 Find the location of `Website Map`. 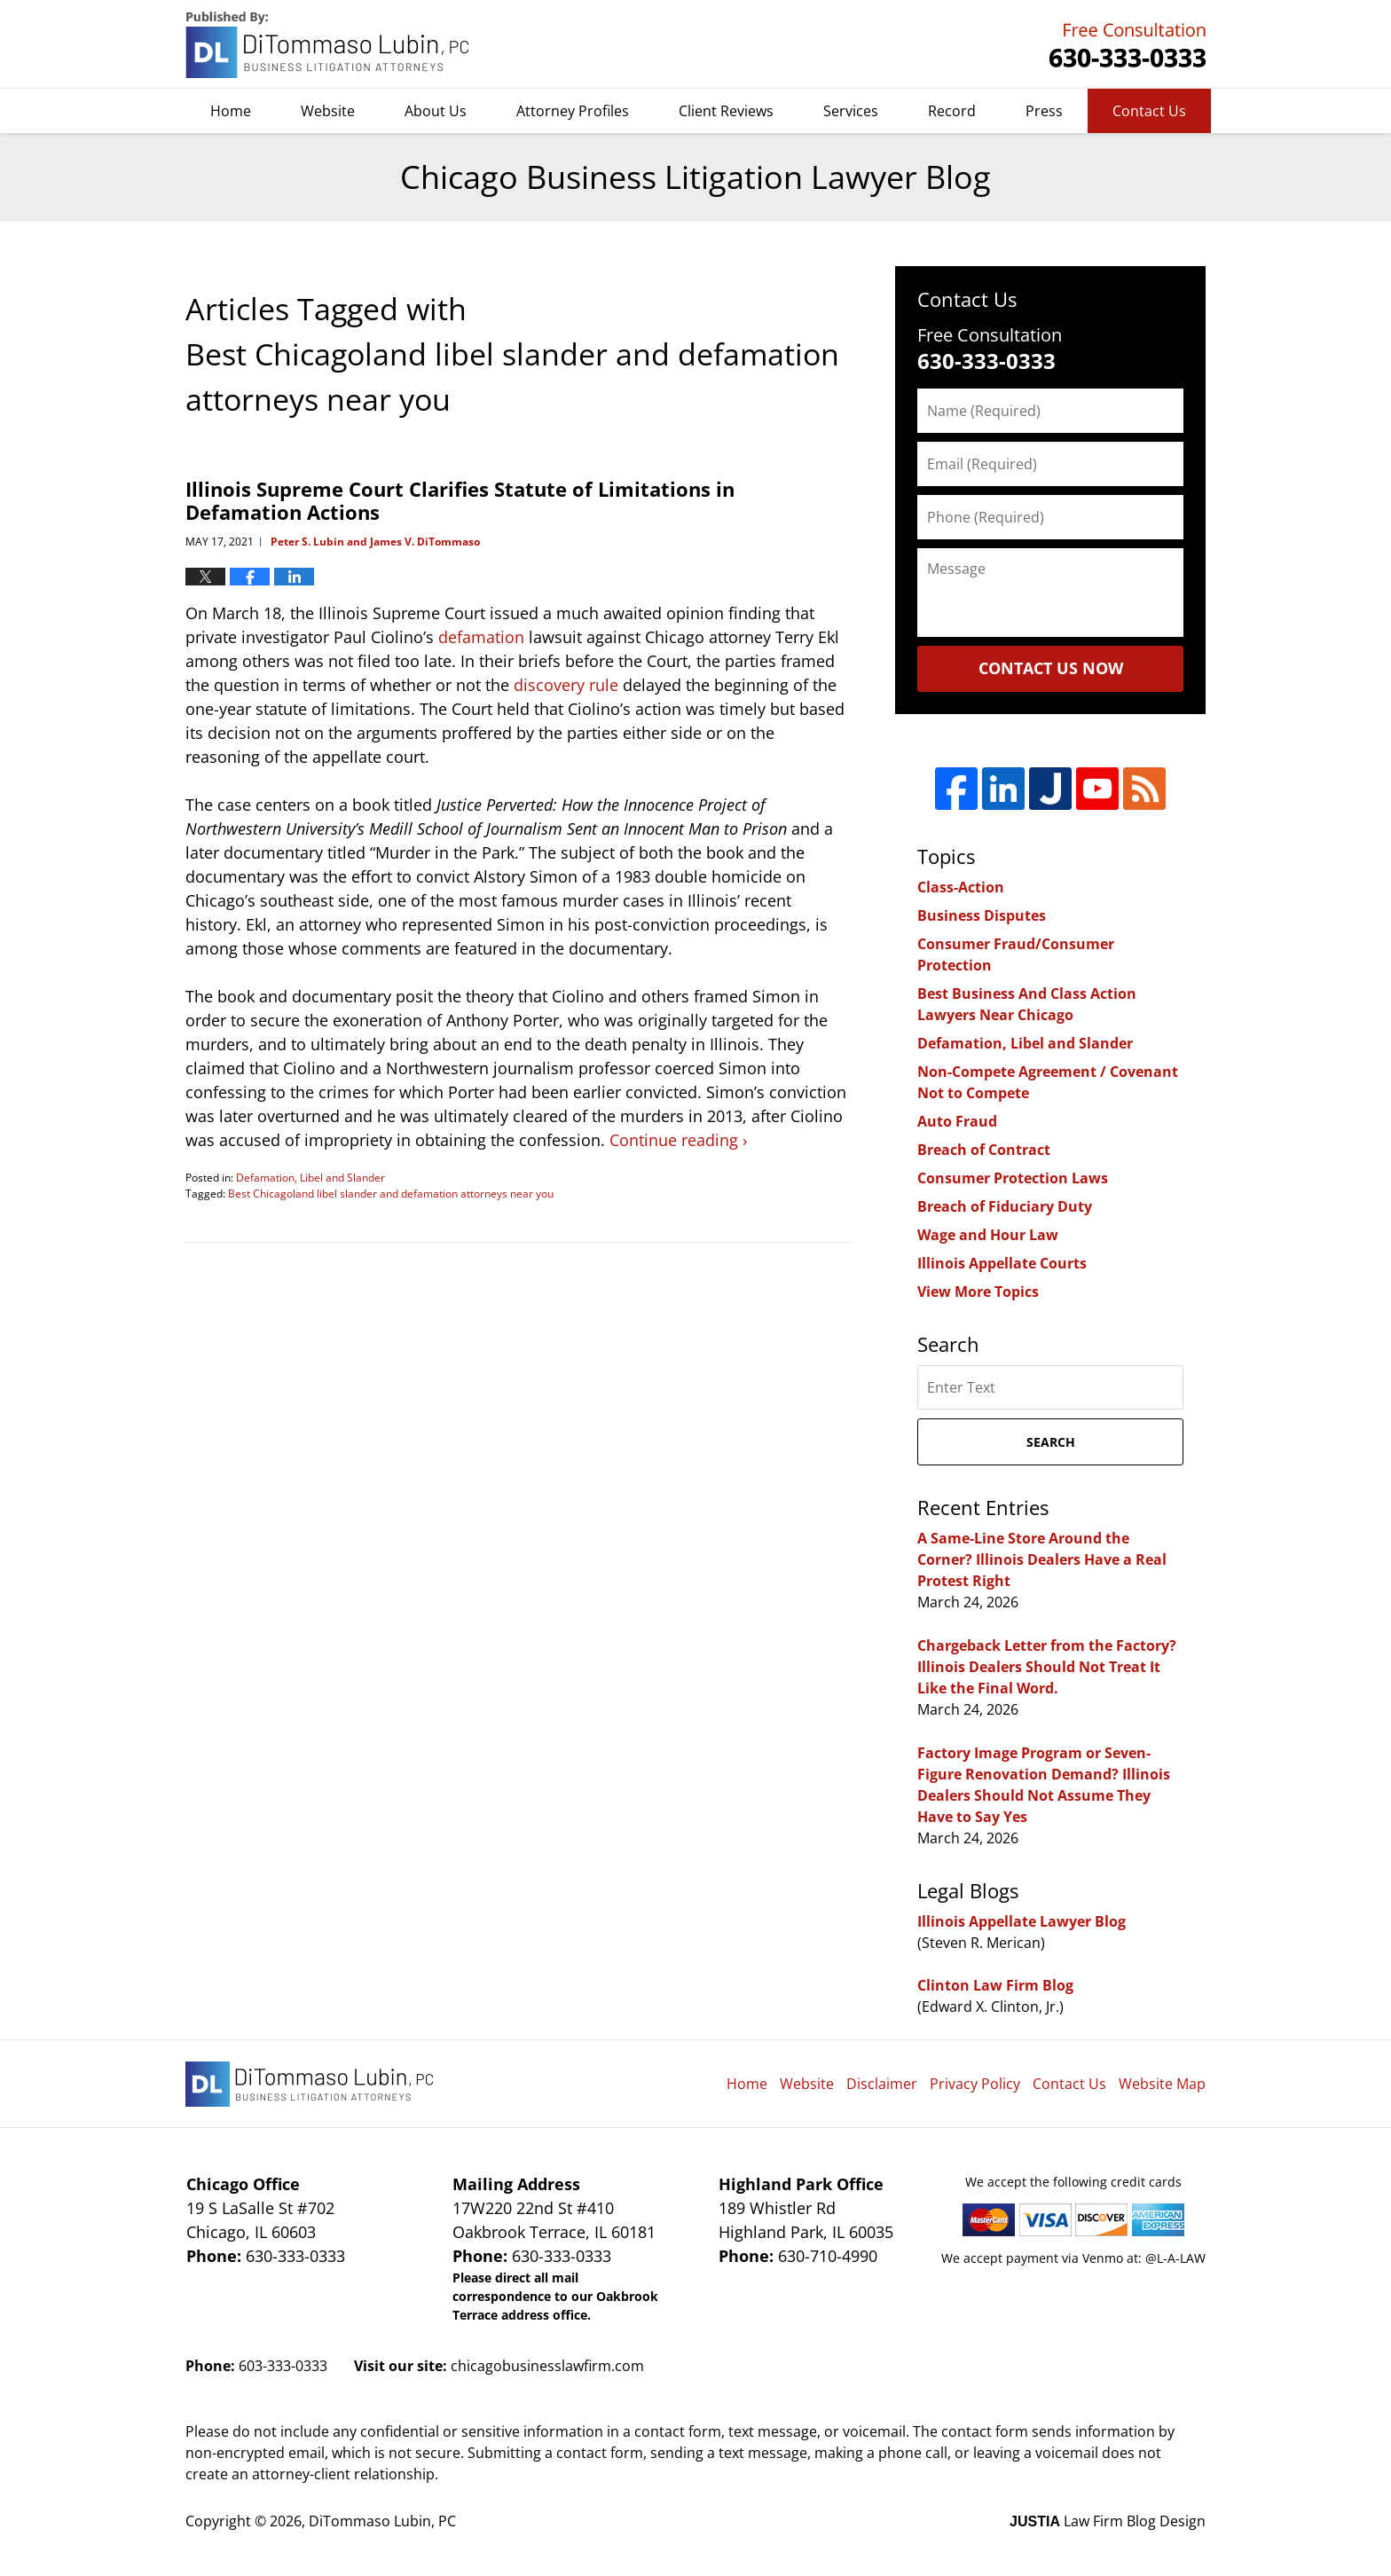

Website Map is located at coordinates (1162, 2083).